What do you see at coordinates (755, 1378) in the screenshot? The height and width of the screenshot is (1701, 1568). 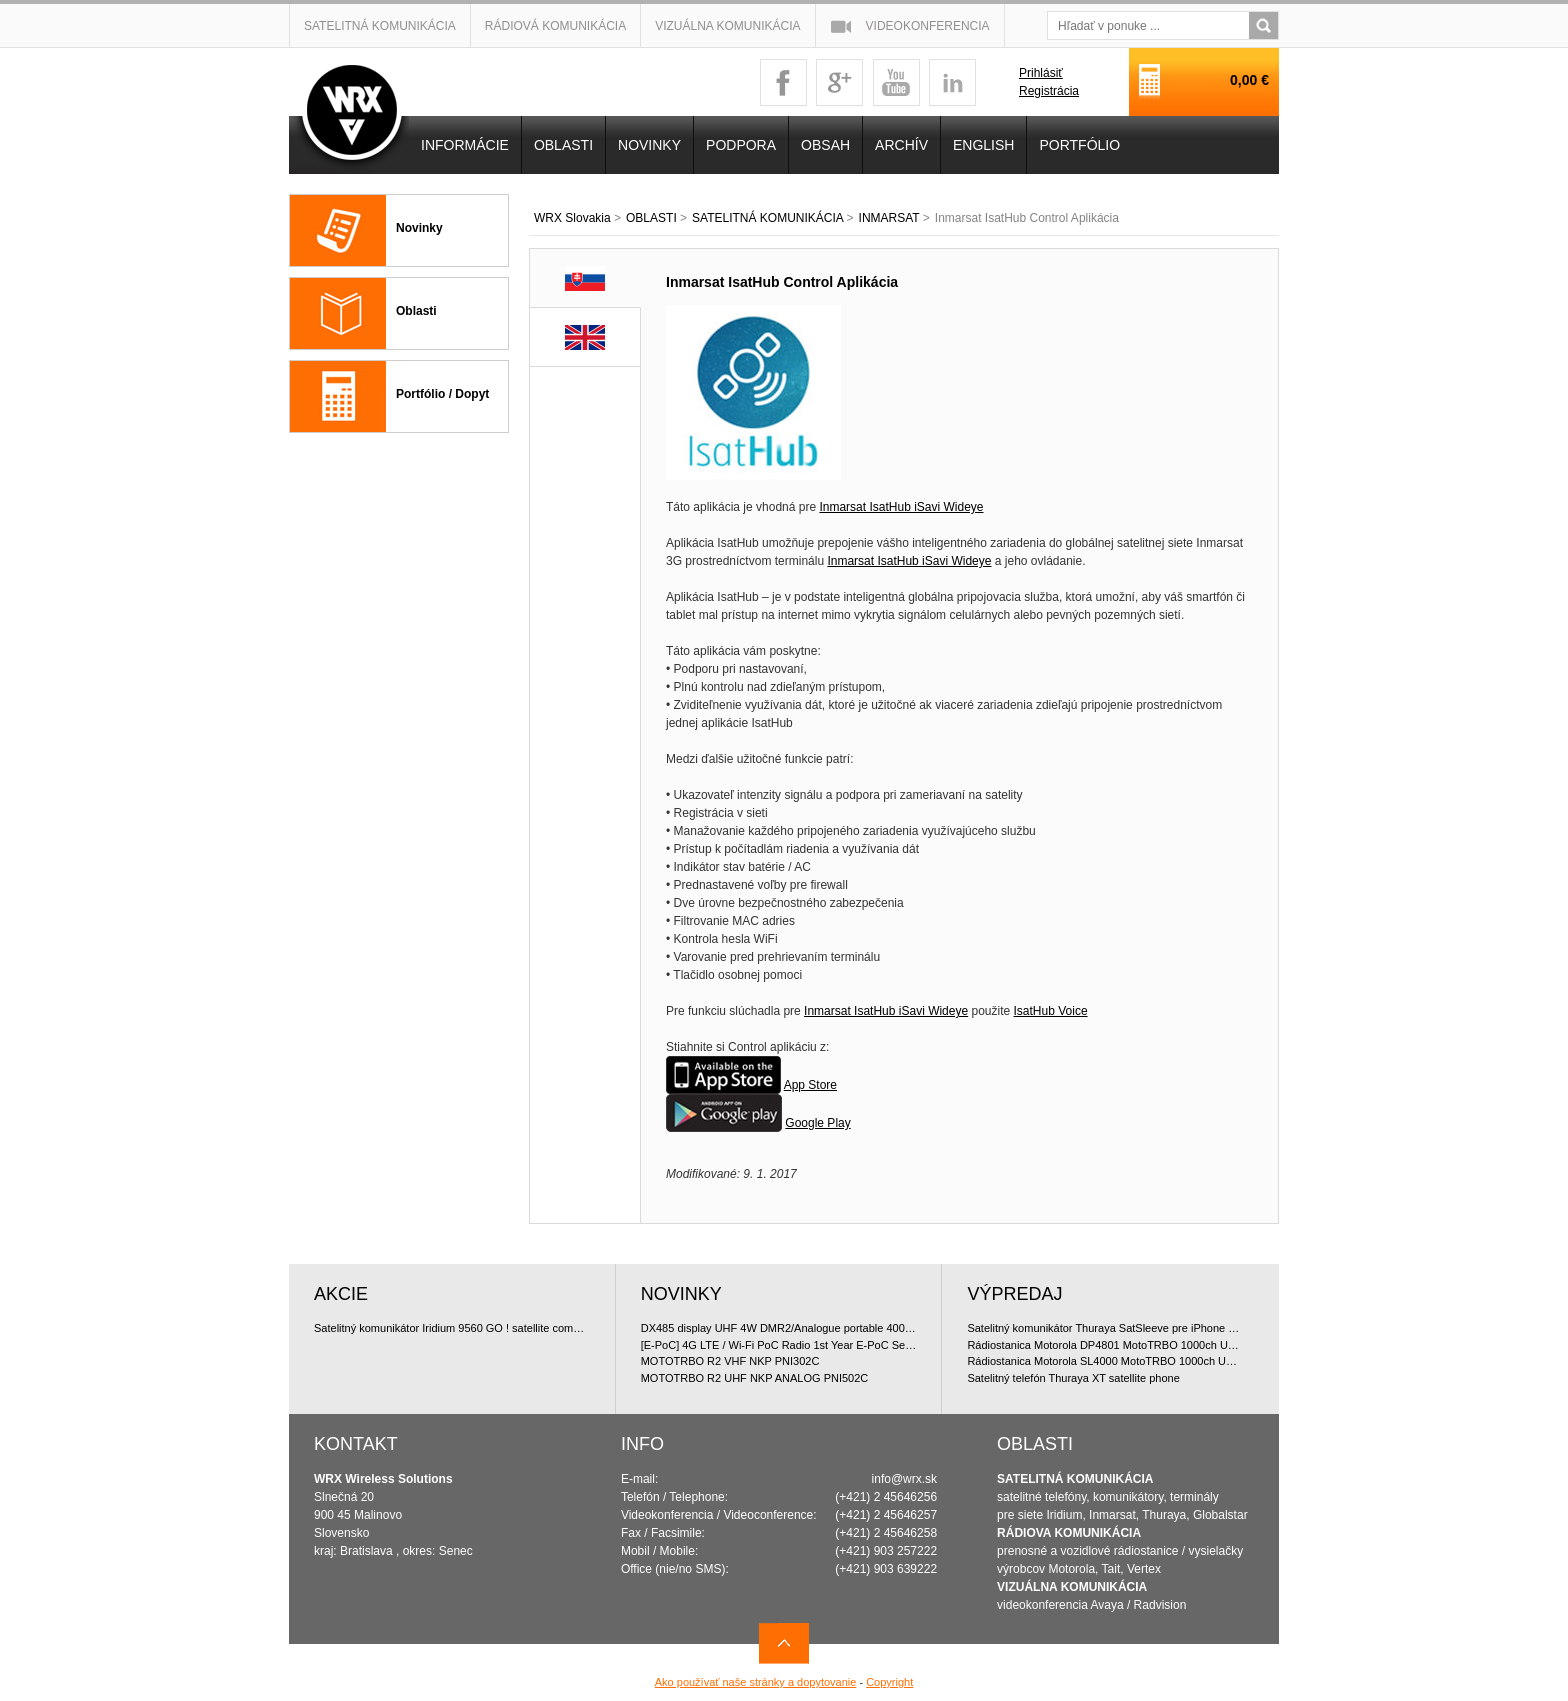 I see `MOTOTRBO R2 UHF NKP ANALOG PNI502C` at bounding box center [755, 1378].